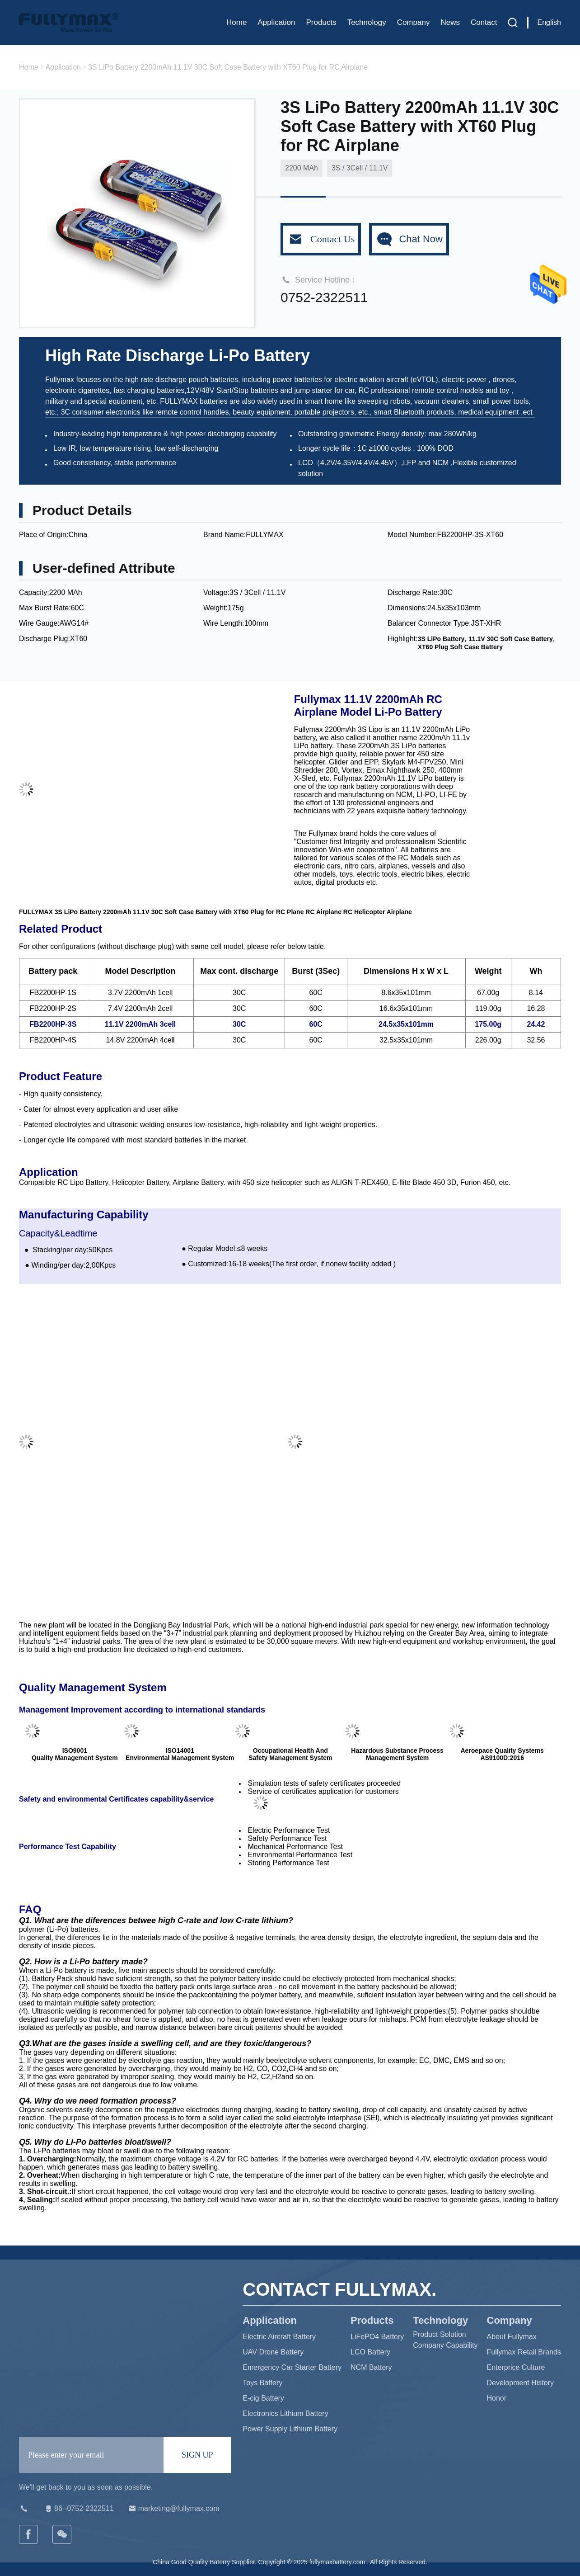 The image size is (580, 2576). I want to click on UAV Drone Battery, so click(273, 2352).